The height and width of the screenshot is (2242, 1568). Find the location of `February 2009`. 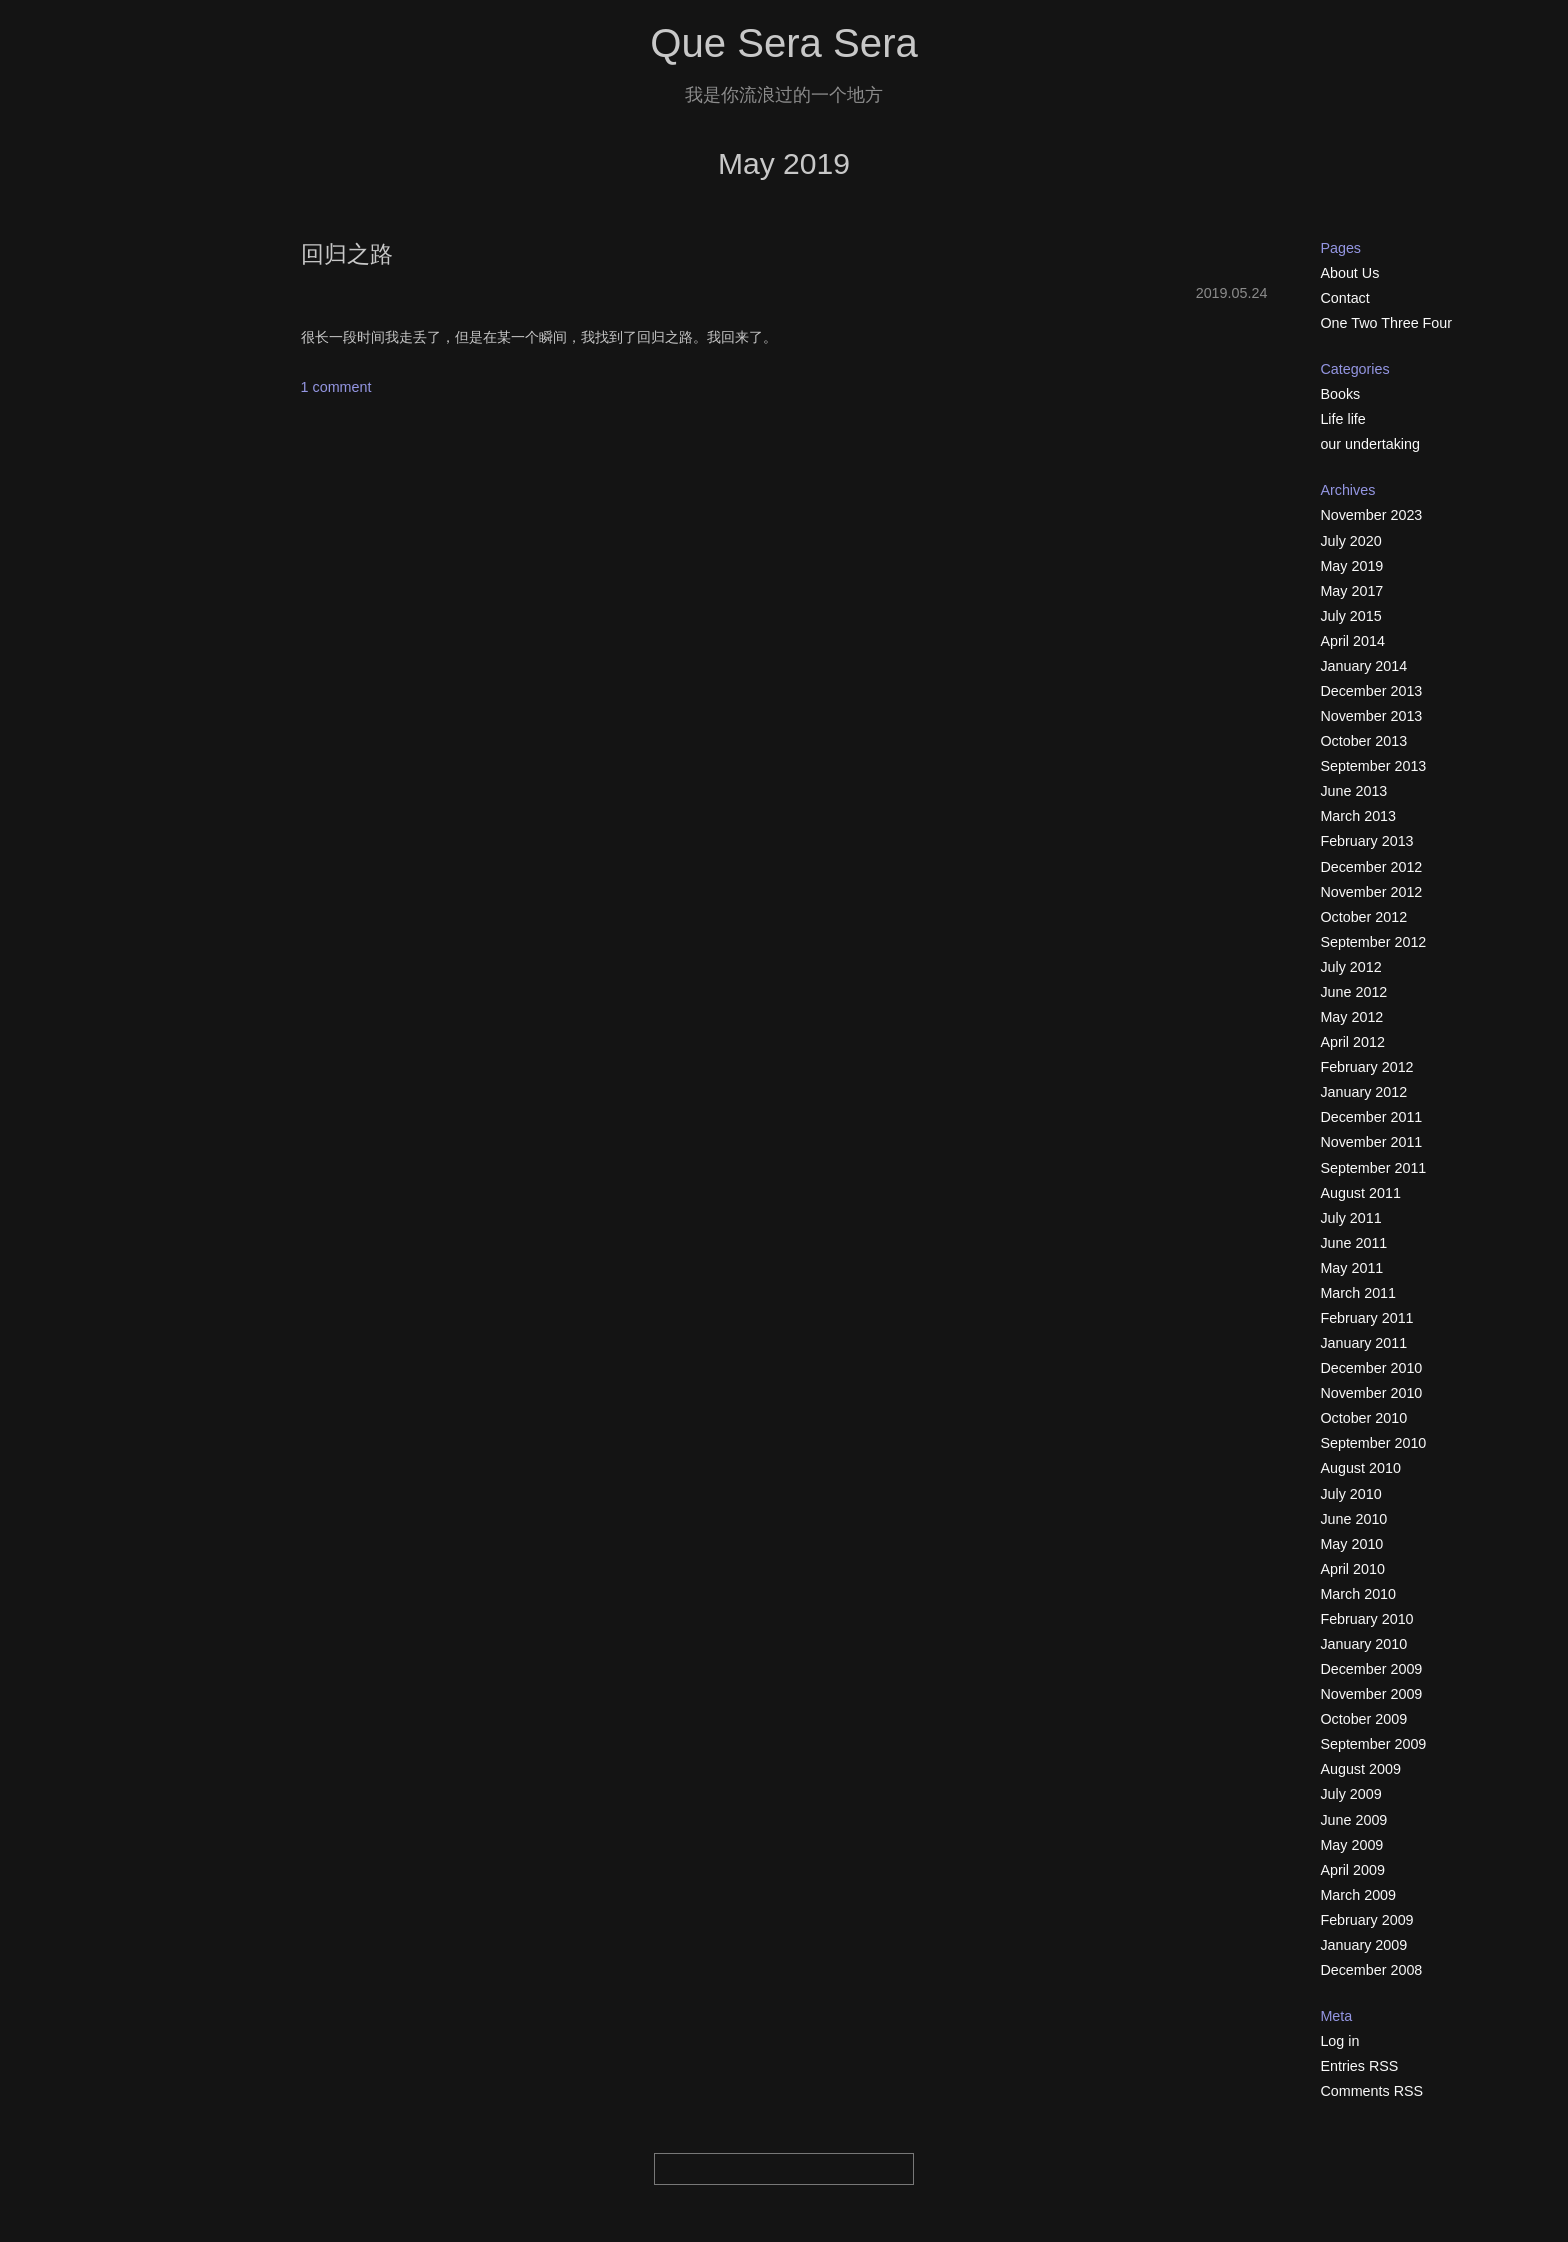

February 2009 is located at coordinates (1366, 1920).